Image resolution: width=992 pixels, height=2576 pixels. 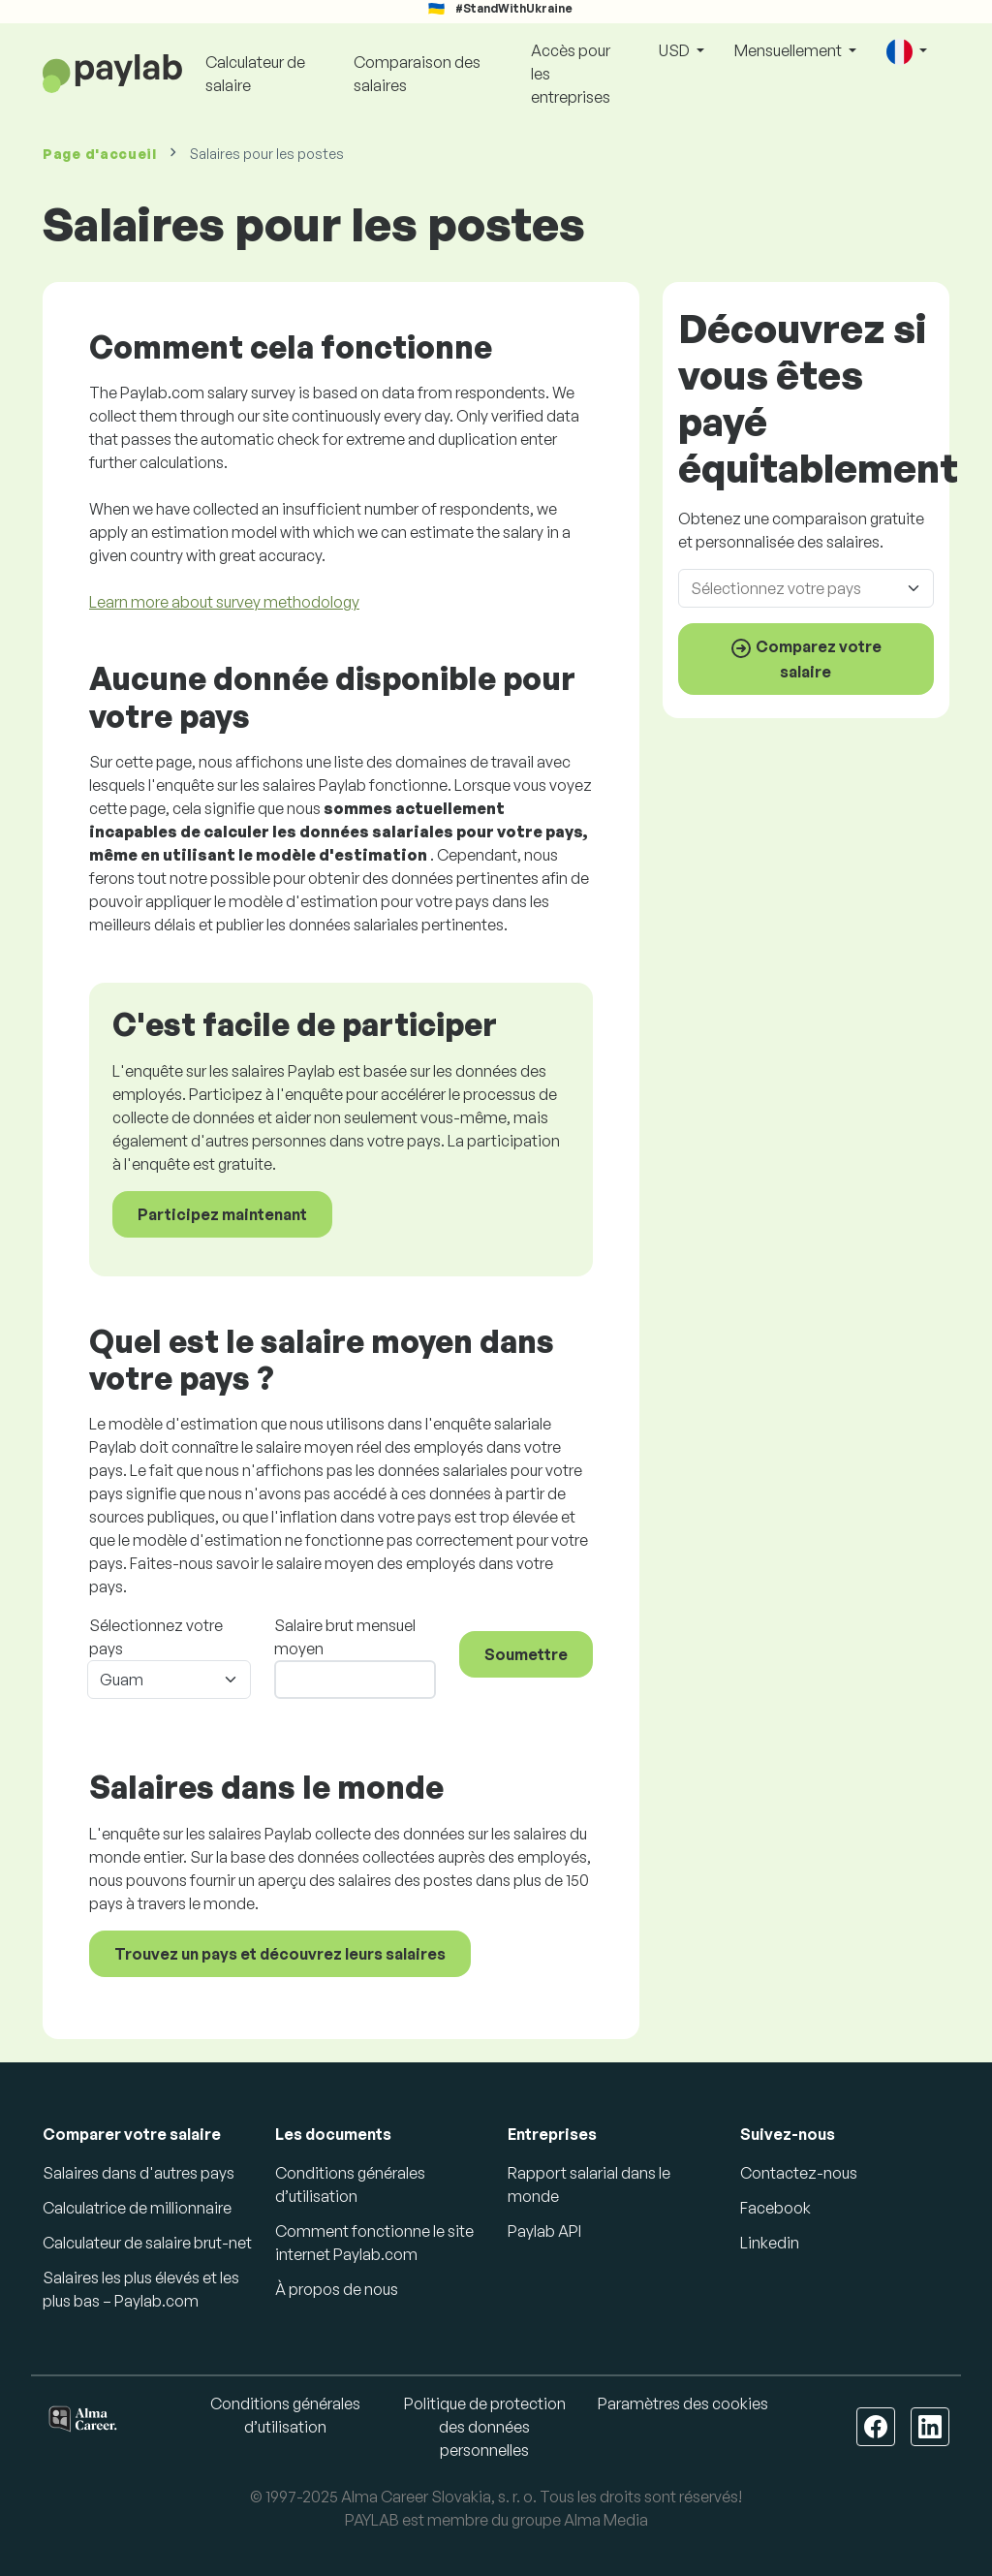 I want to click on Paramètres des cookies, so click(x=683, y=2403).